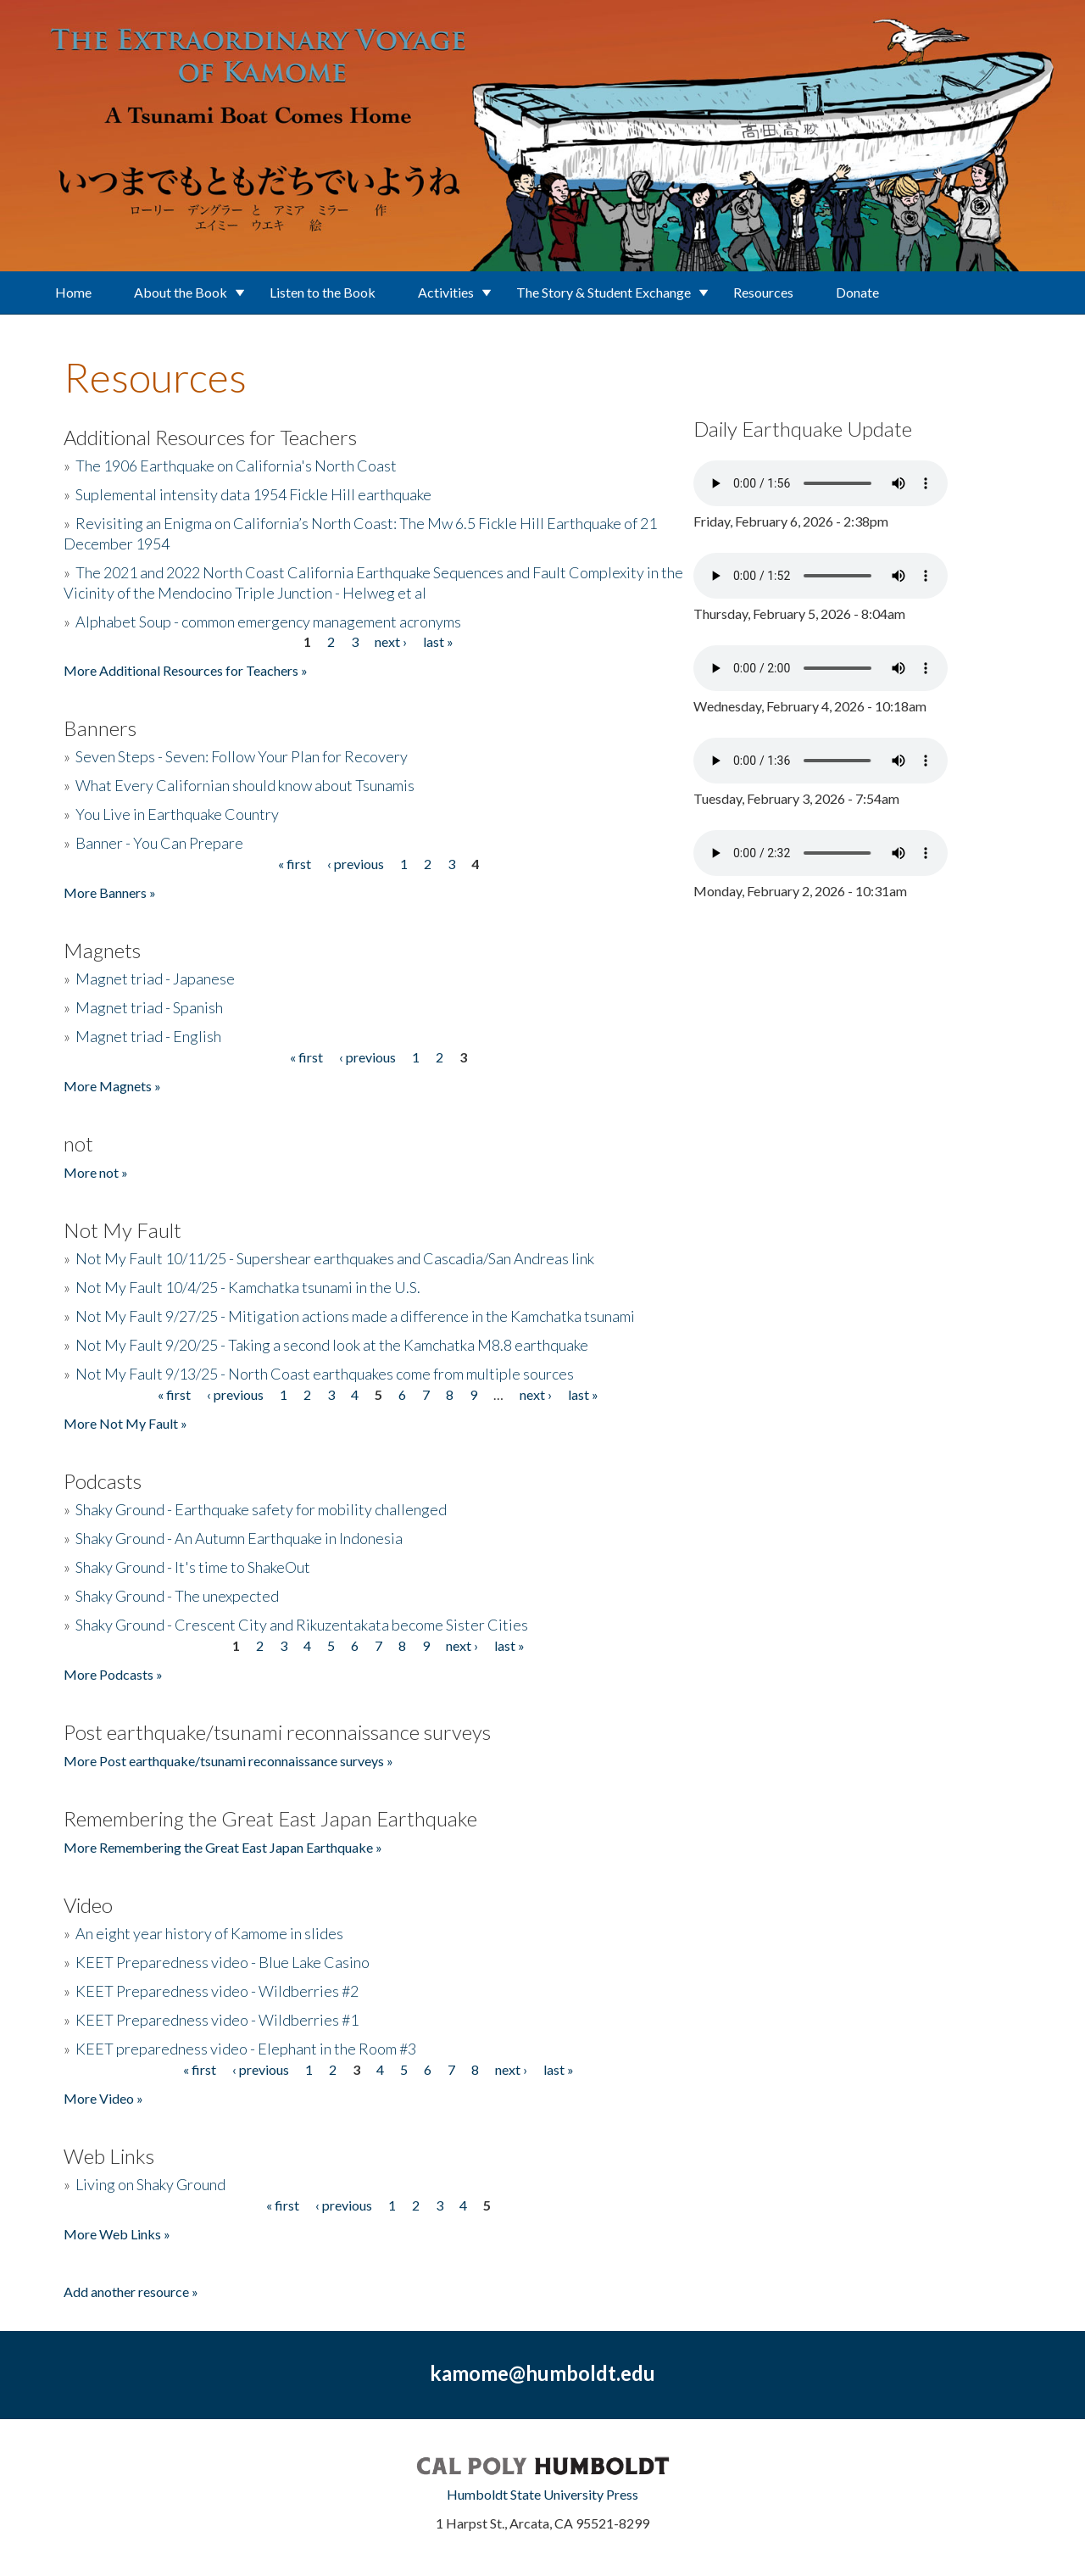  Describe the element at coordinates (239, 1538) in the screenshot. I see `Shaky Ground - An Autumn Earthquake in Indonesia` at that location.